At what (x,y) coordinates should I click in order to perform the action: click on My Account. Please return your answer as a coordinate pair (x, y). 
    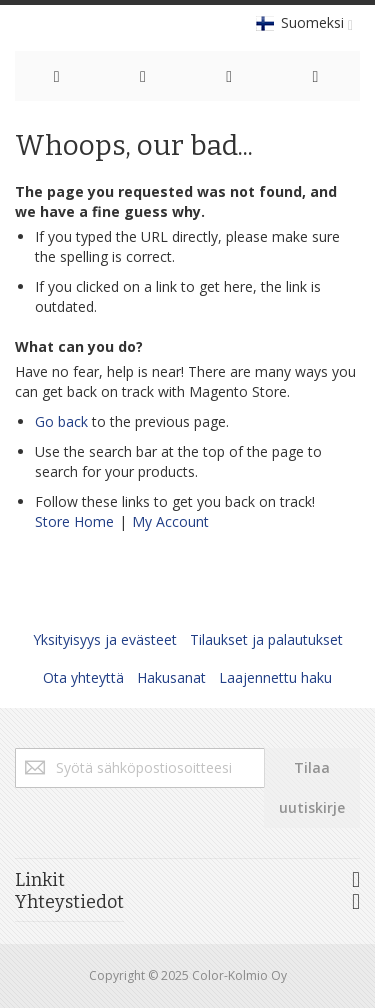
    Looking at the image, I should click on (170, 521).